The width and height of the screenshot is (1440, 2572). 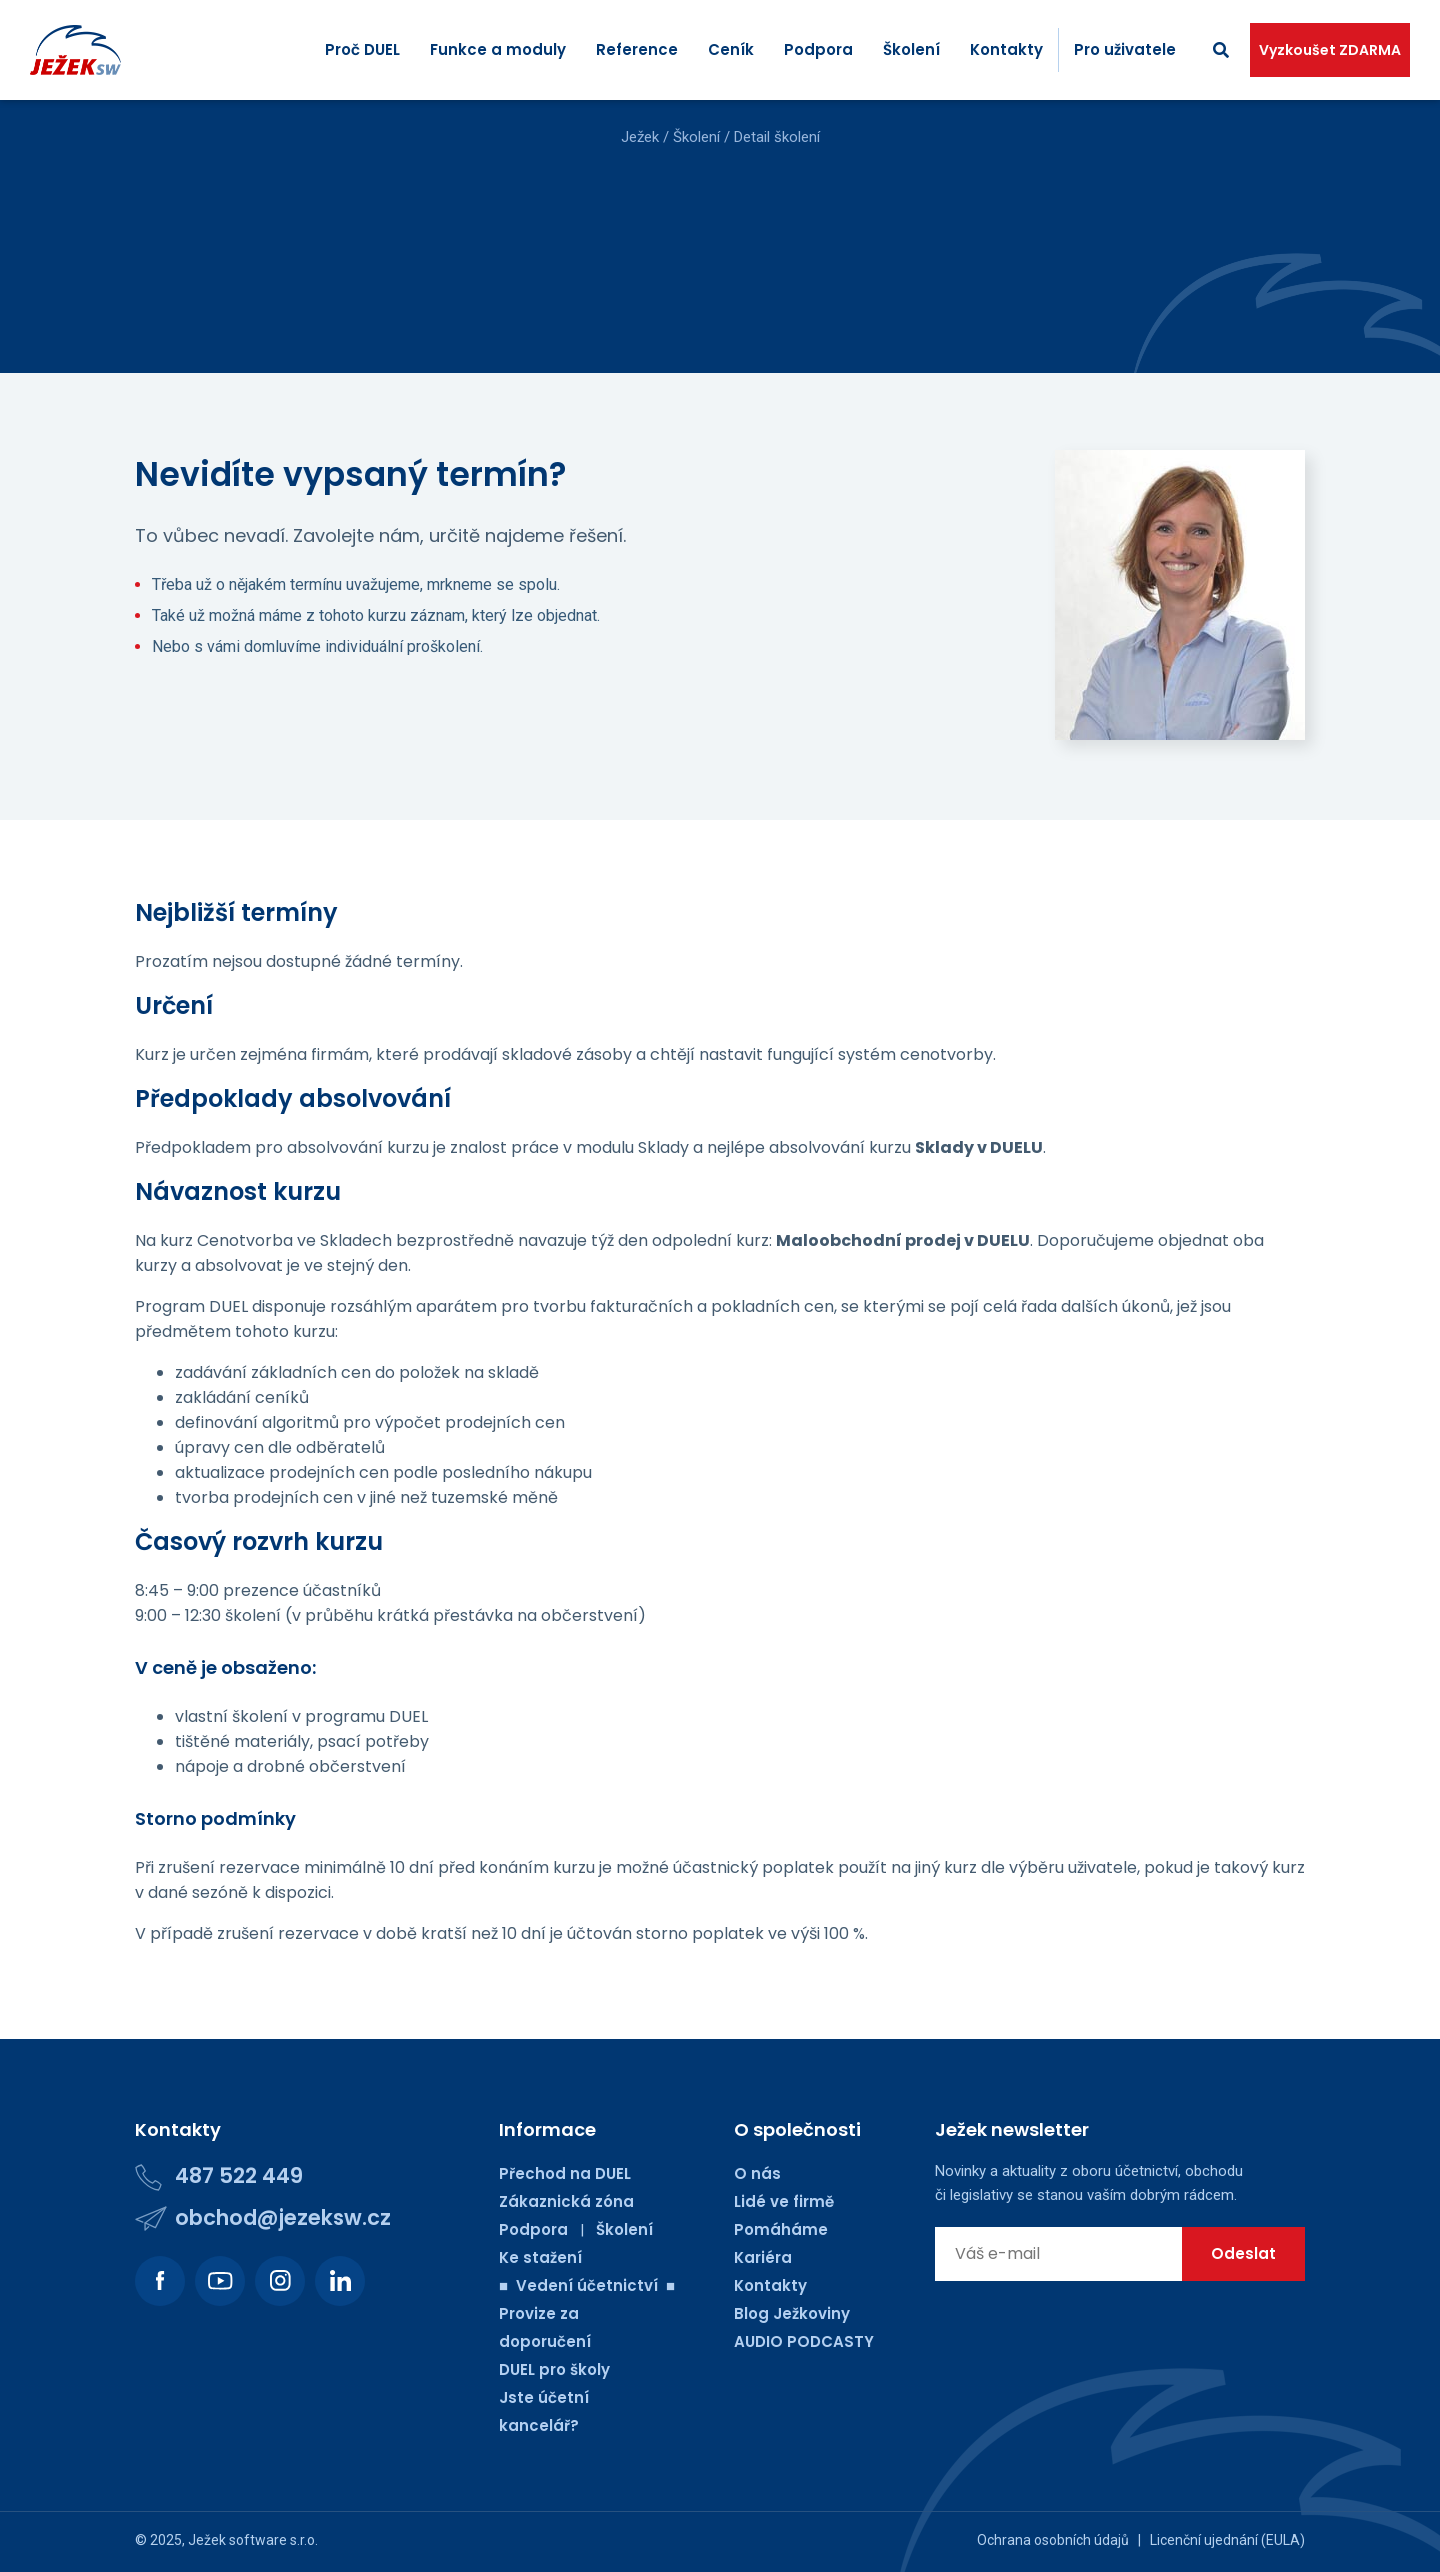 I want to click on Ceník, so click(x=731, y=49).